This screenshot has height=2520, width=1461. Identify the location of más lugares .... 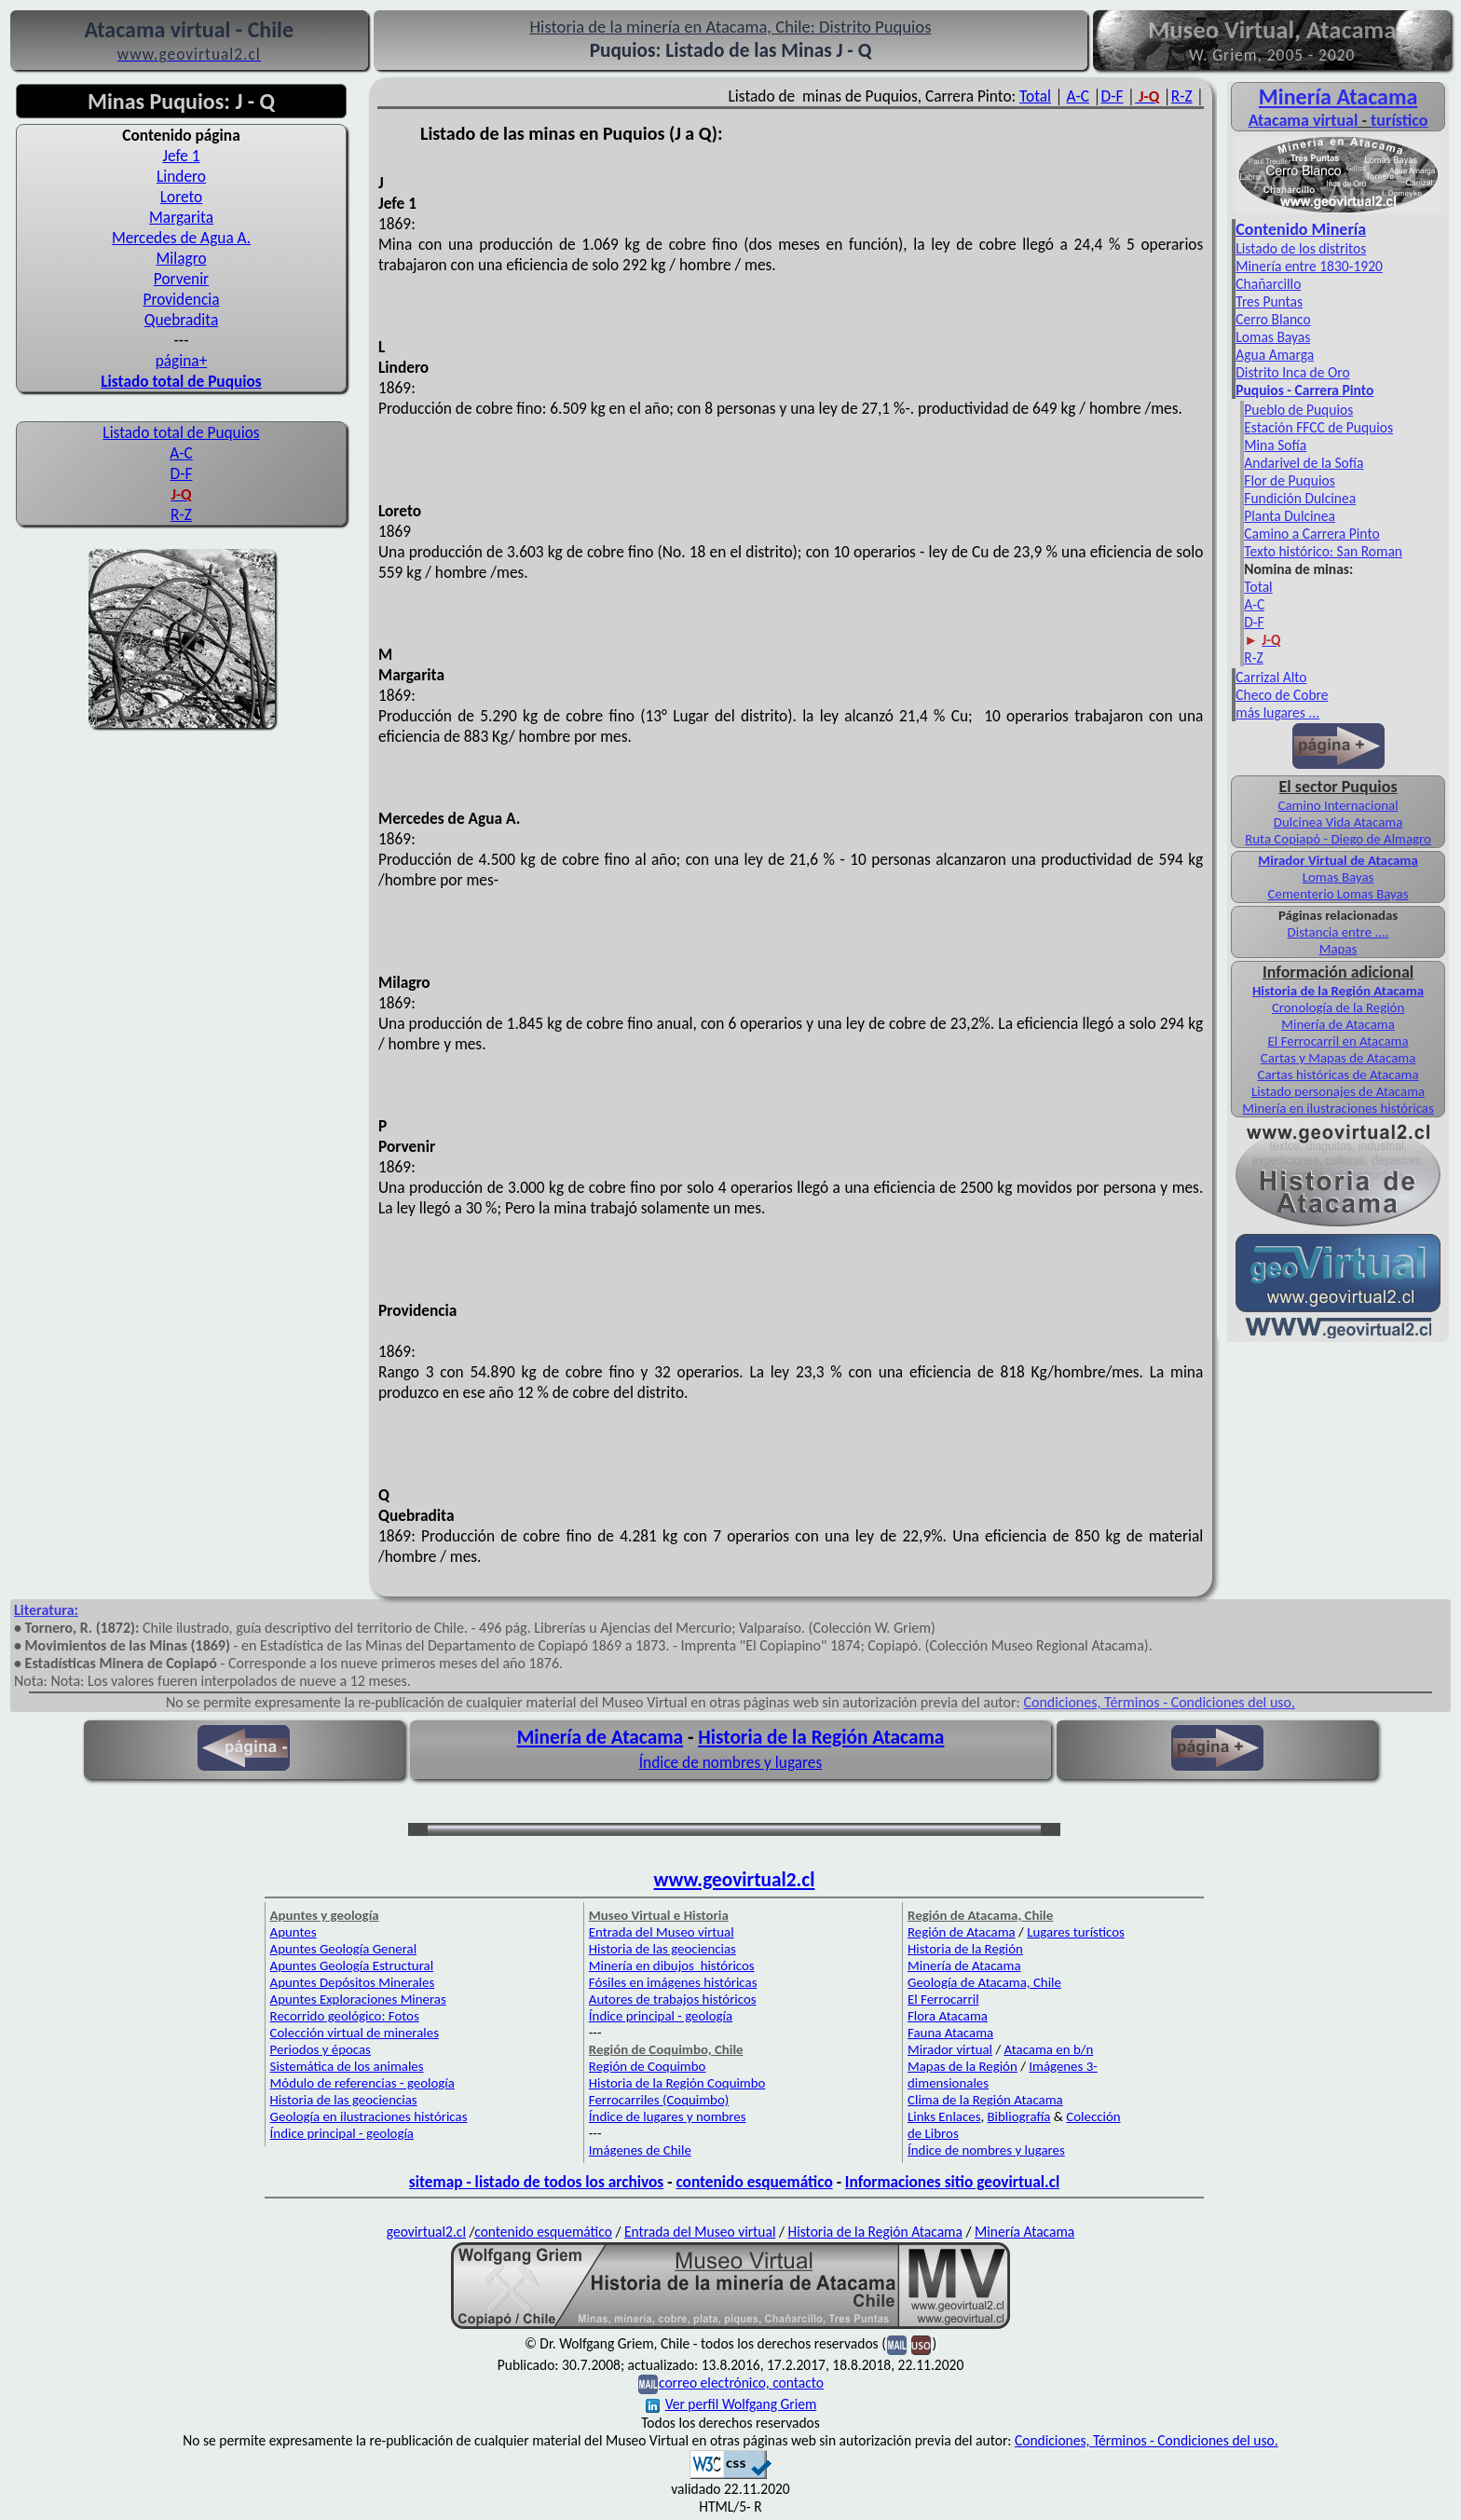
(1277, 712).